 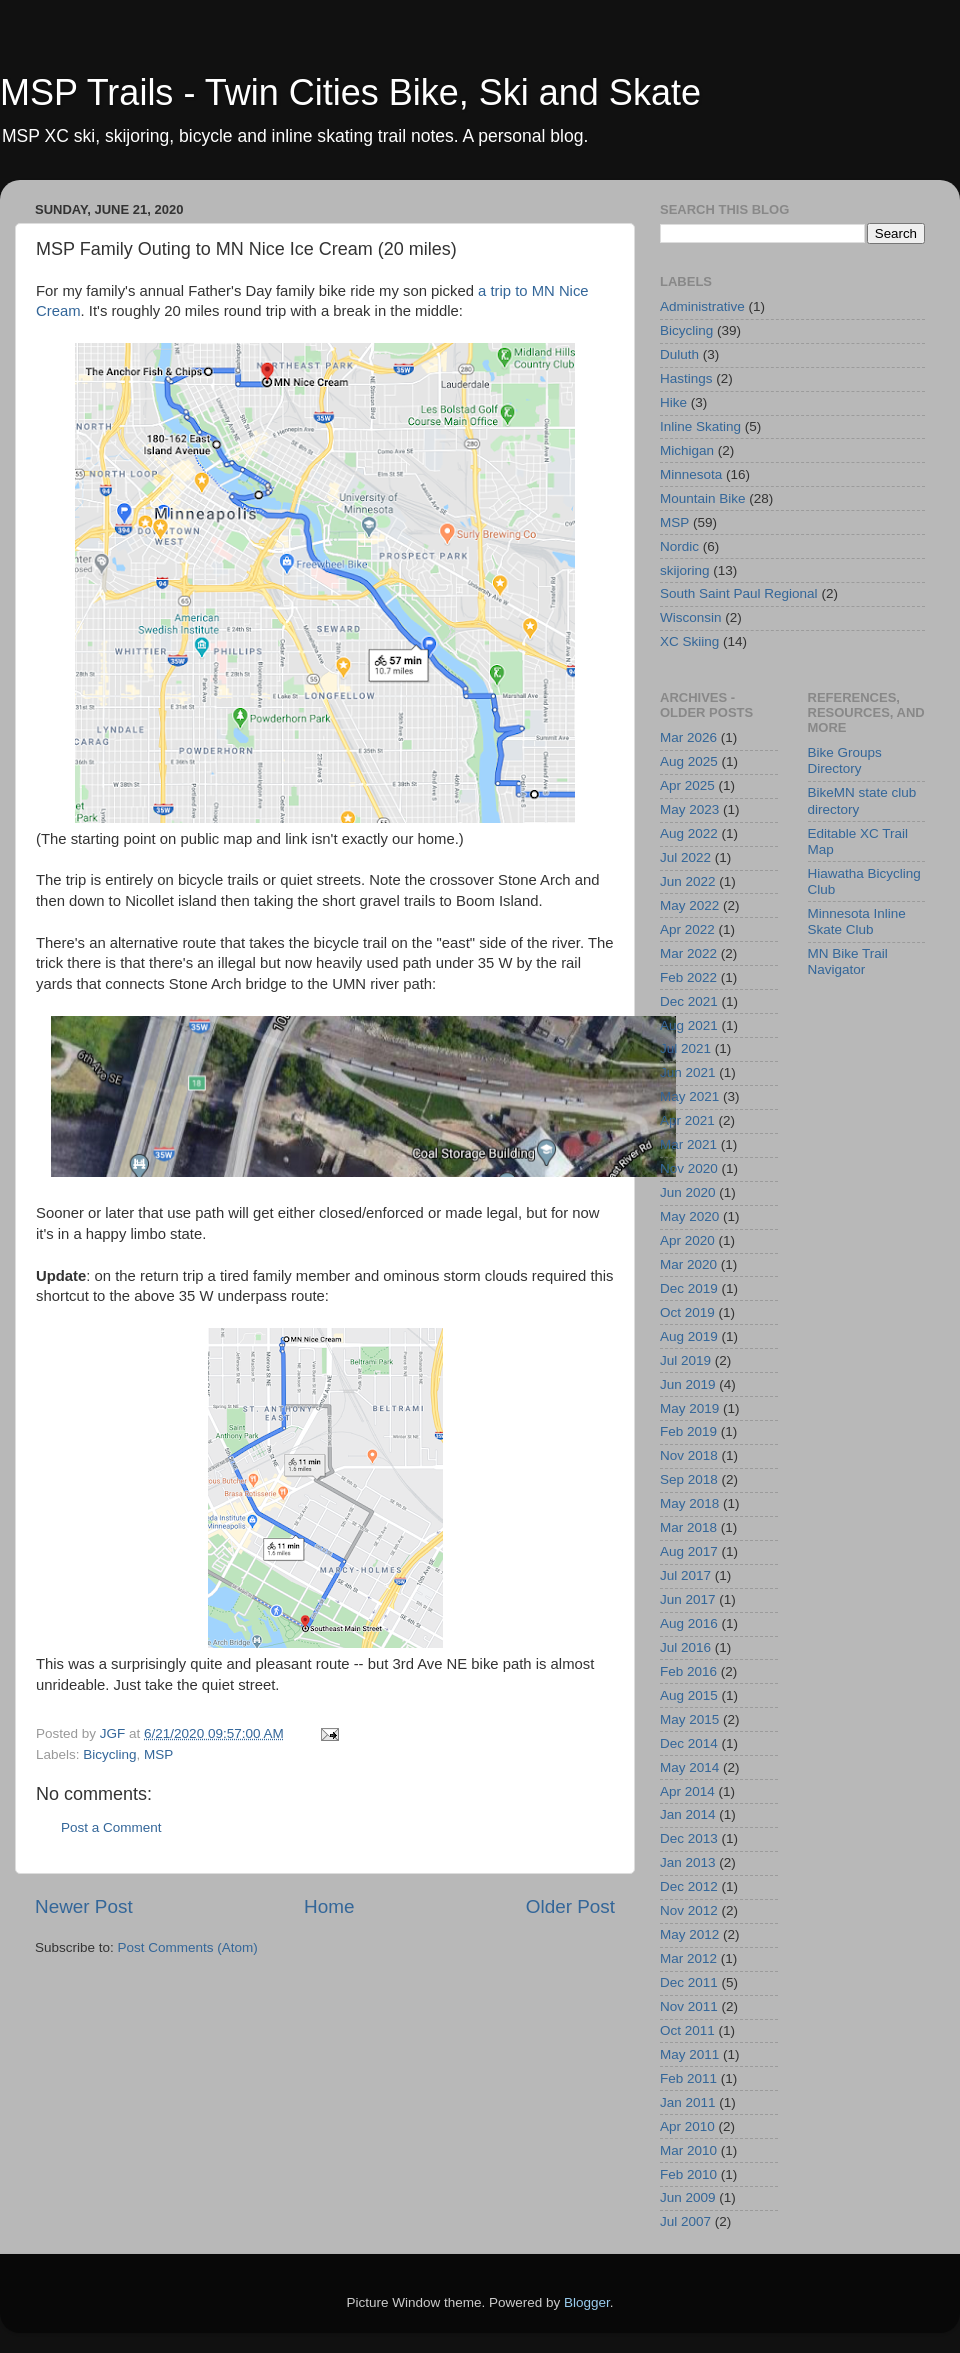 I want to click on MSP, so click(x=158, y=1754).